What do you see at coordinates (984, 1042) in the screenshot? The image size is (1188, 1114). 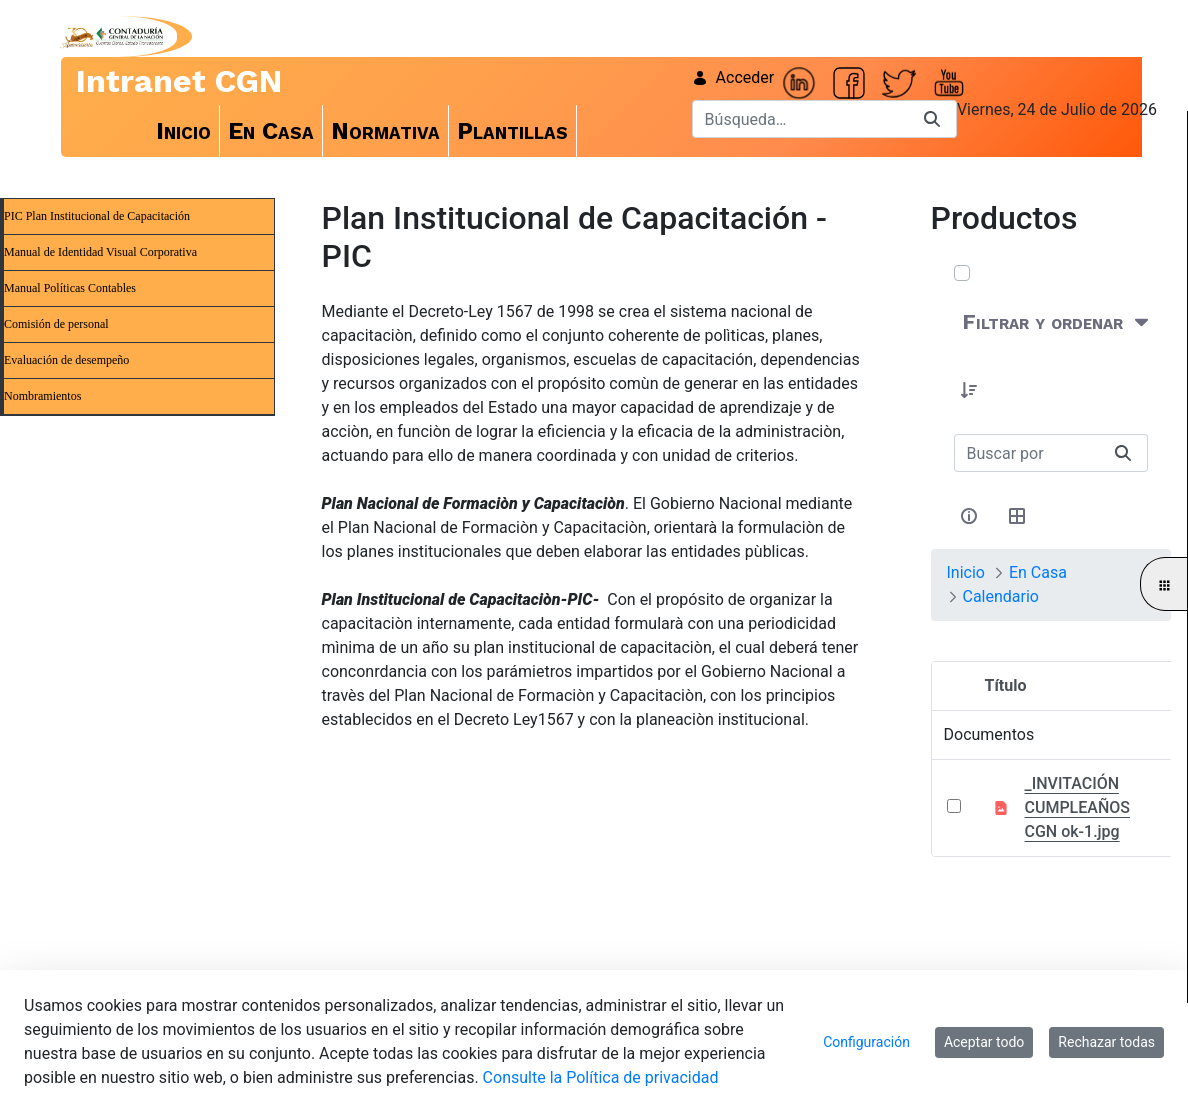 I see `Aceptar todo` at bounding box center [984, 1042].